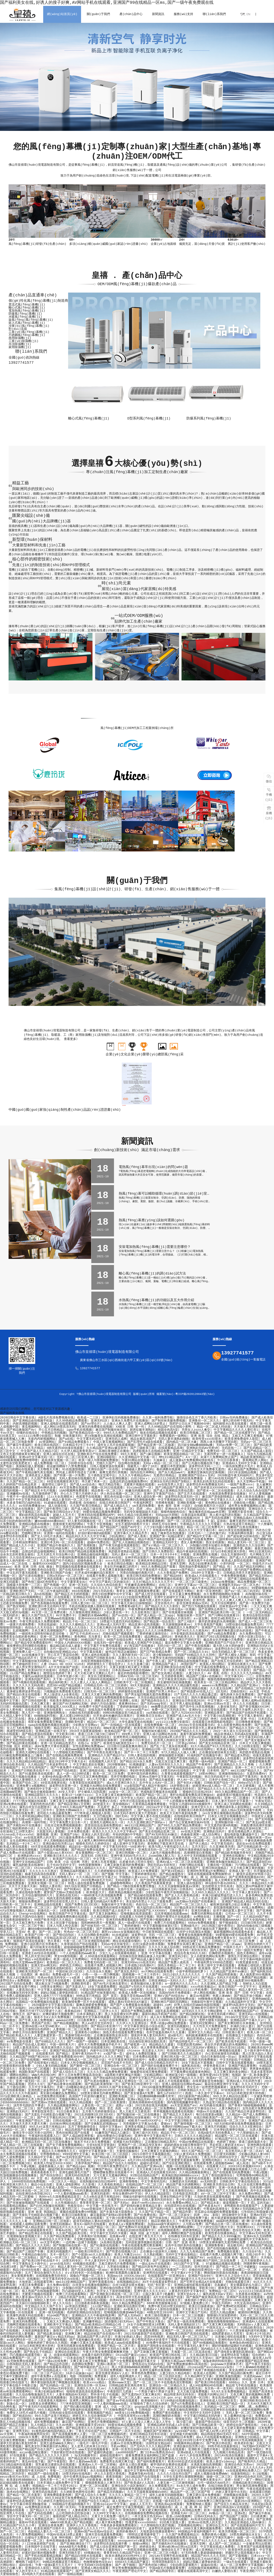  Describe the element at coordinates (243, 2032) in the screenshot. I see `欧美人体一区二区` at that location.